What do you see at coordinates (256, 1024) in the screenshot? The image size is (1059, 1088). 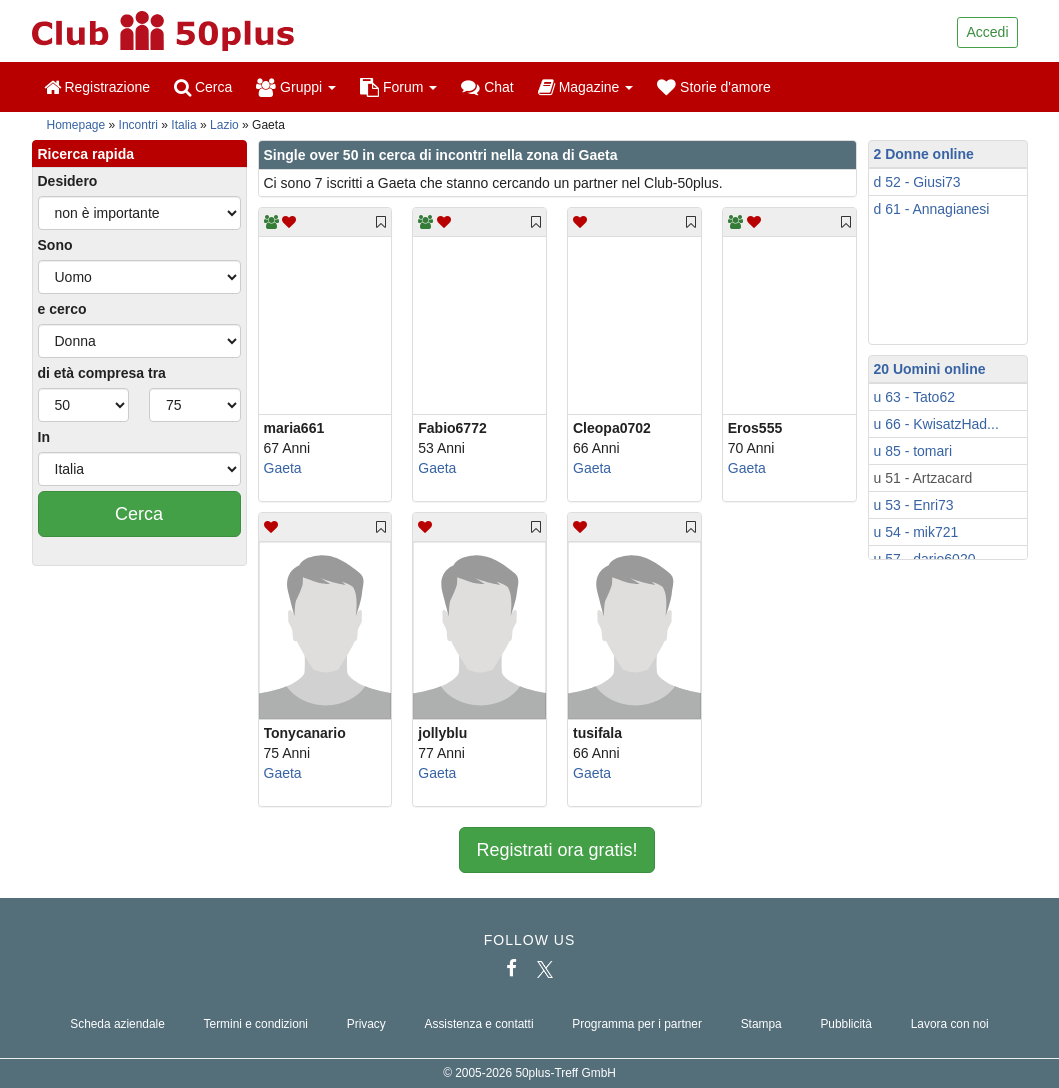 I see `Termini e condizioni` at bounding box center [256, 1024].